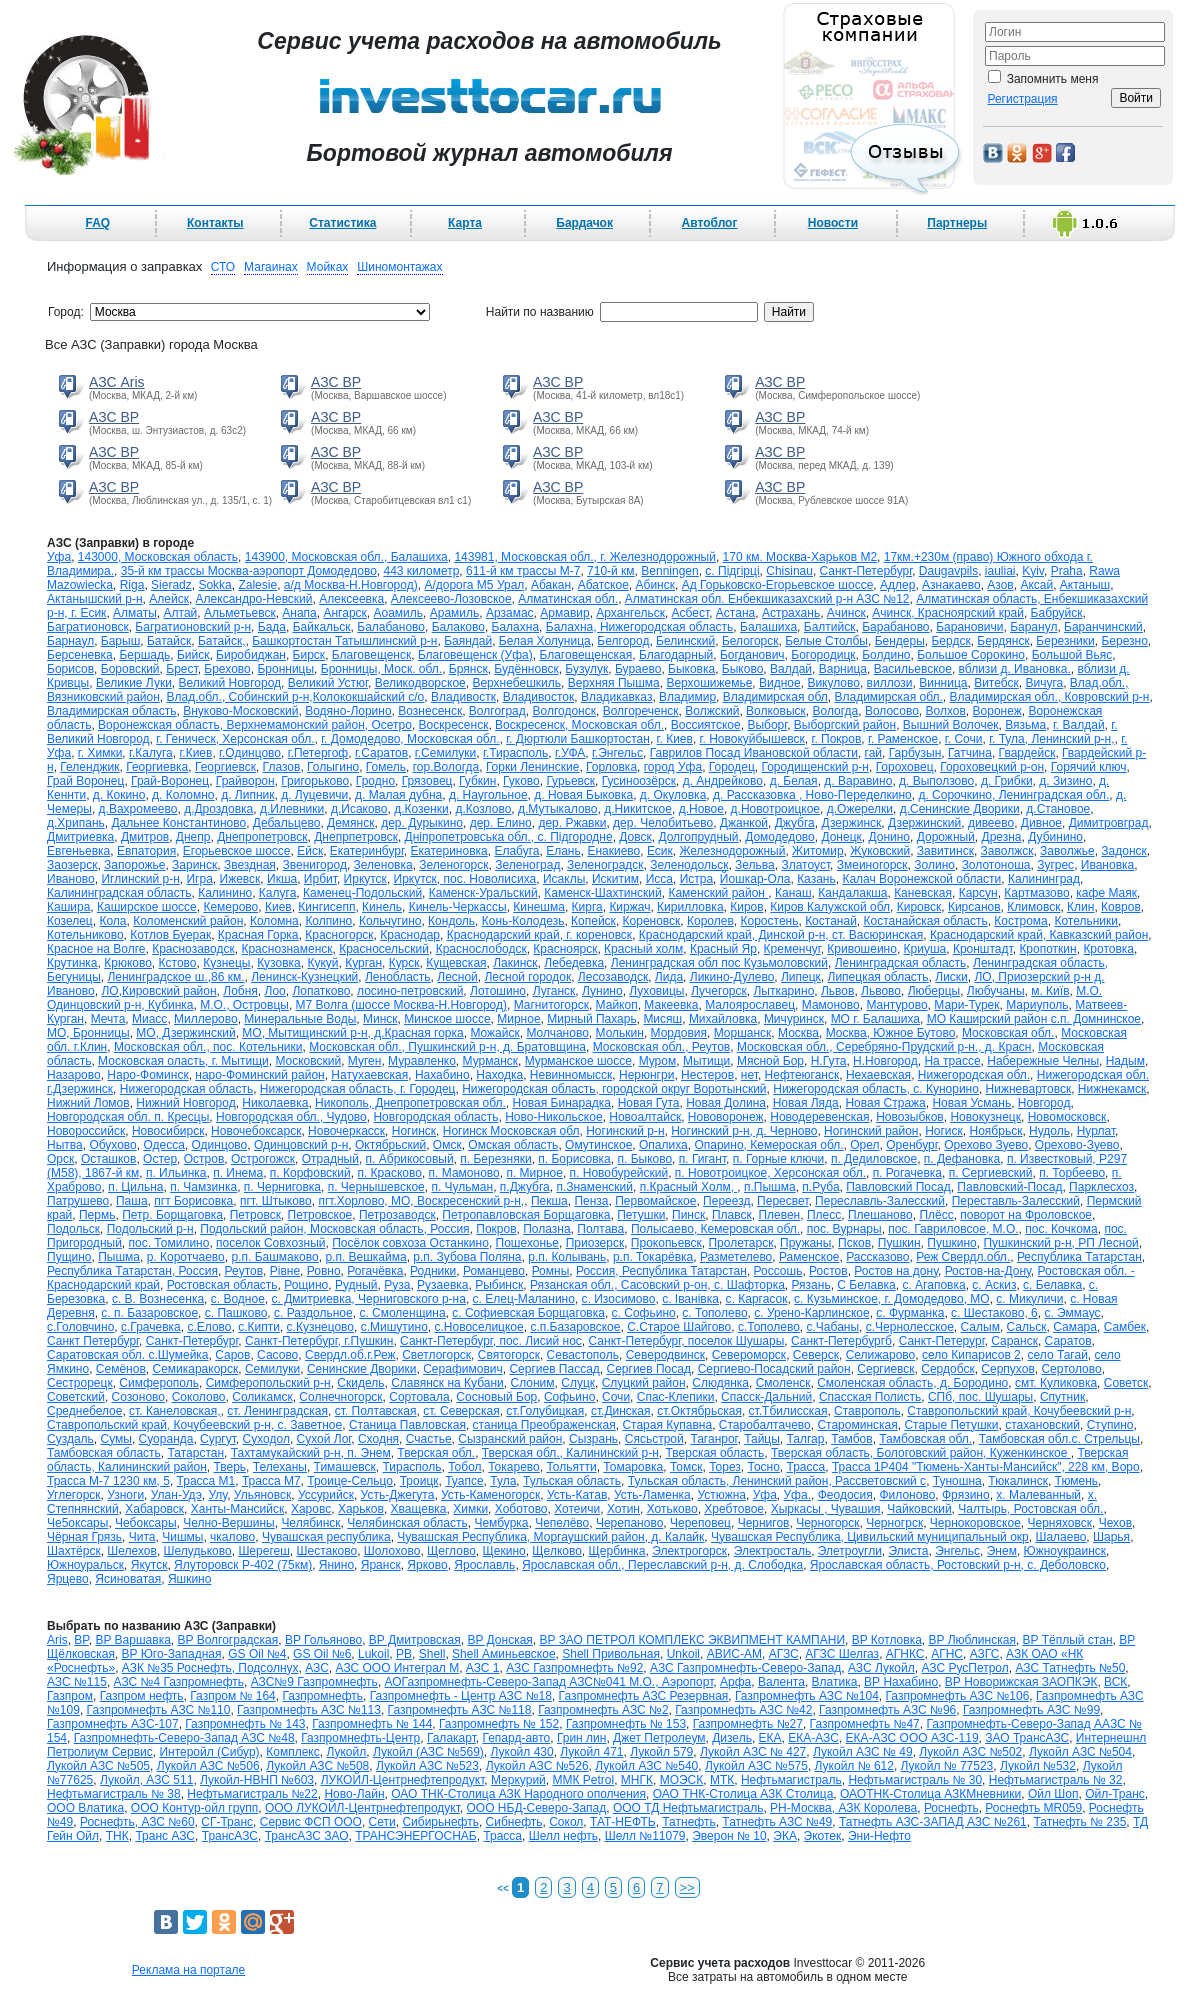 This screenshot has height=1995, width=1200. What do you see at coordinates (1106, 893) in the screenshot?
I see `кафе Маяк` at bounding box center [1106, 893].